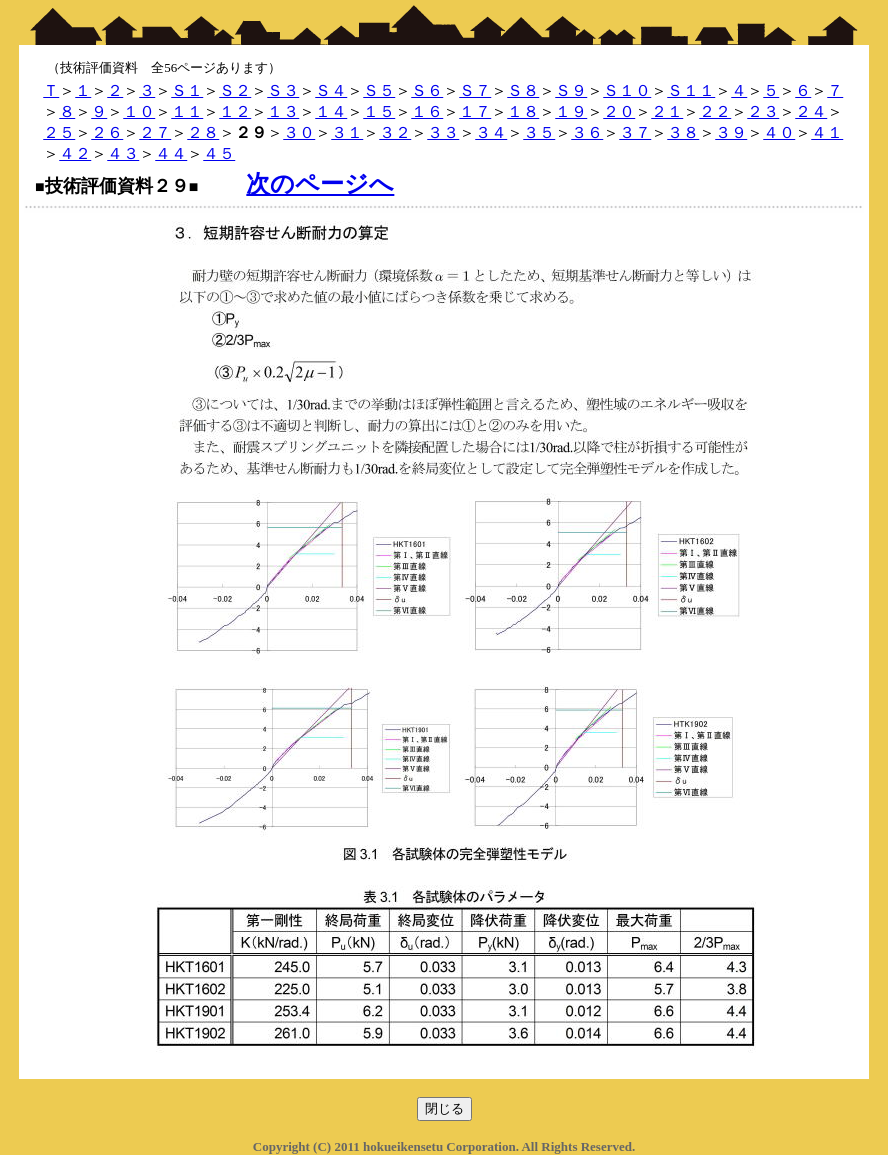 The width and height of the screenshot is (888, 1155). I want to click on Ｓ１, so click(187, 90).